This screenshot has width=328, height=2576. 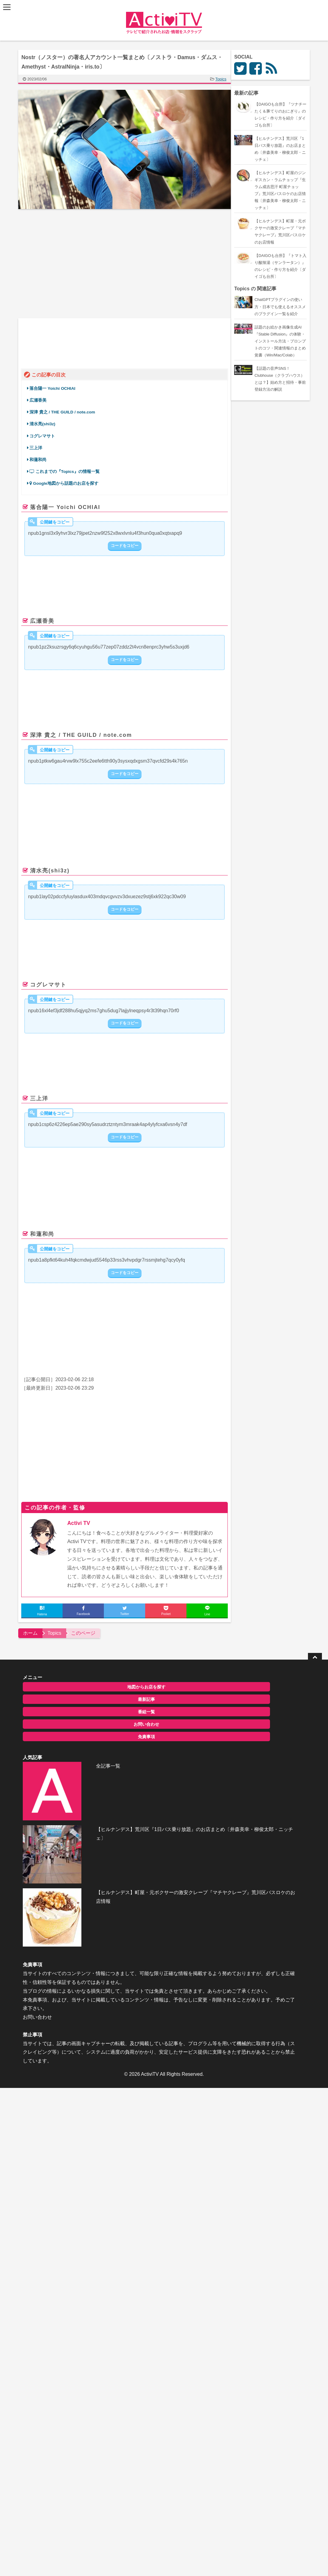 I want to click on twitter, so click(x=63, y=352).